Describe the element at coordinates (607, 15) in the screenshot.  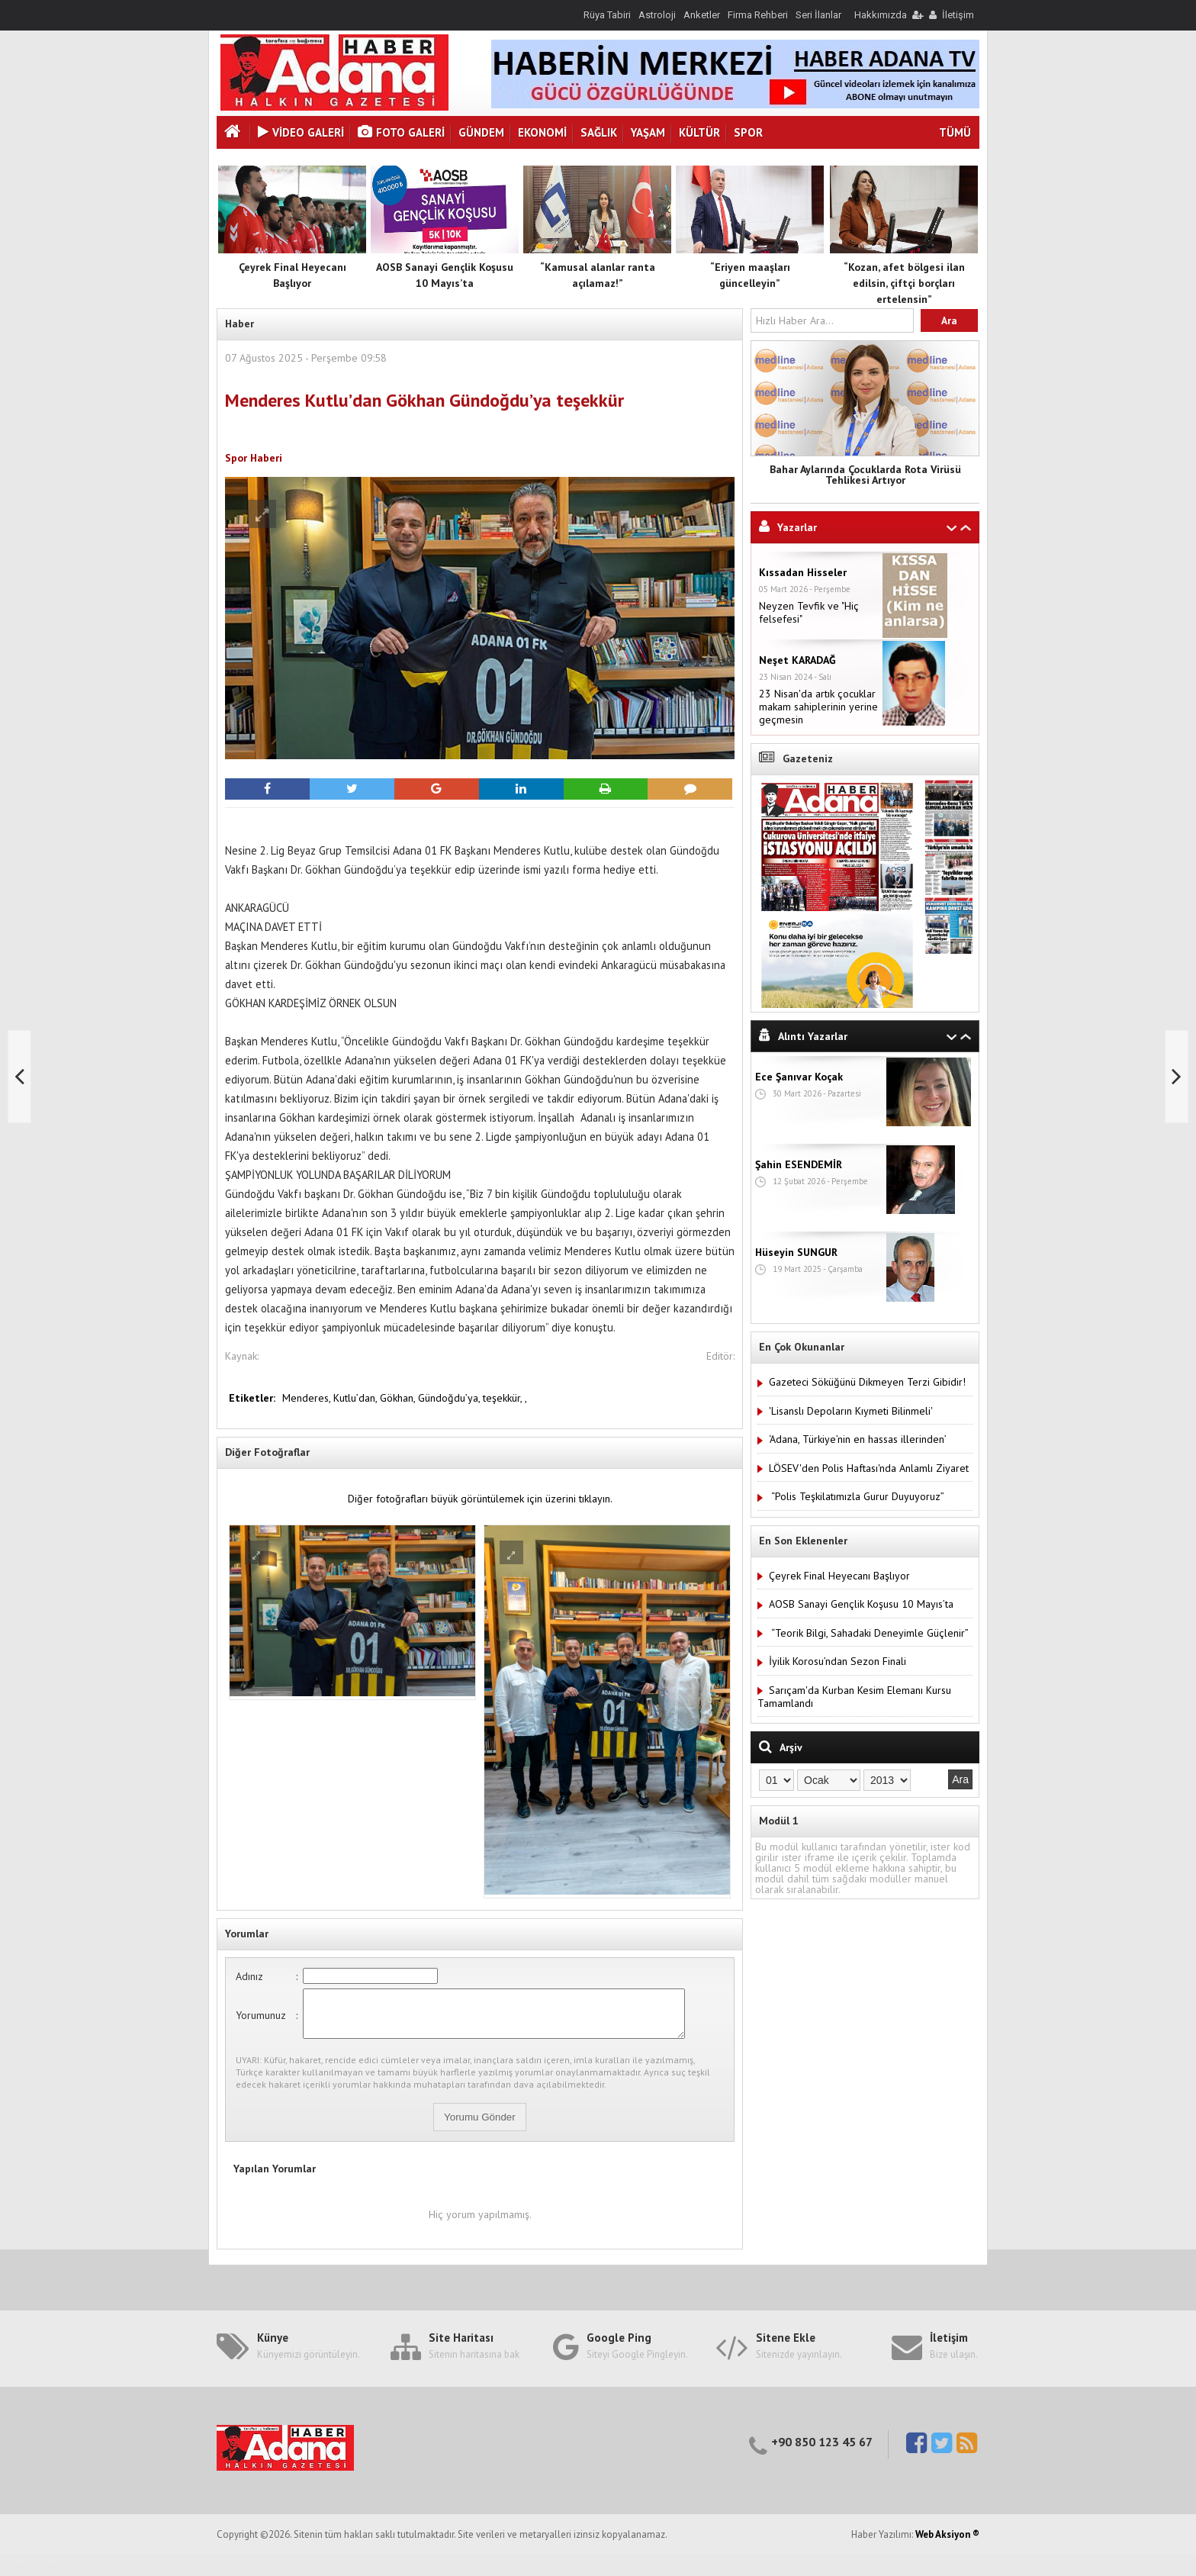
I see `Rüya Tabiri` at that location.